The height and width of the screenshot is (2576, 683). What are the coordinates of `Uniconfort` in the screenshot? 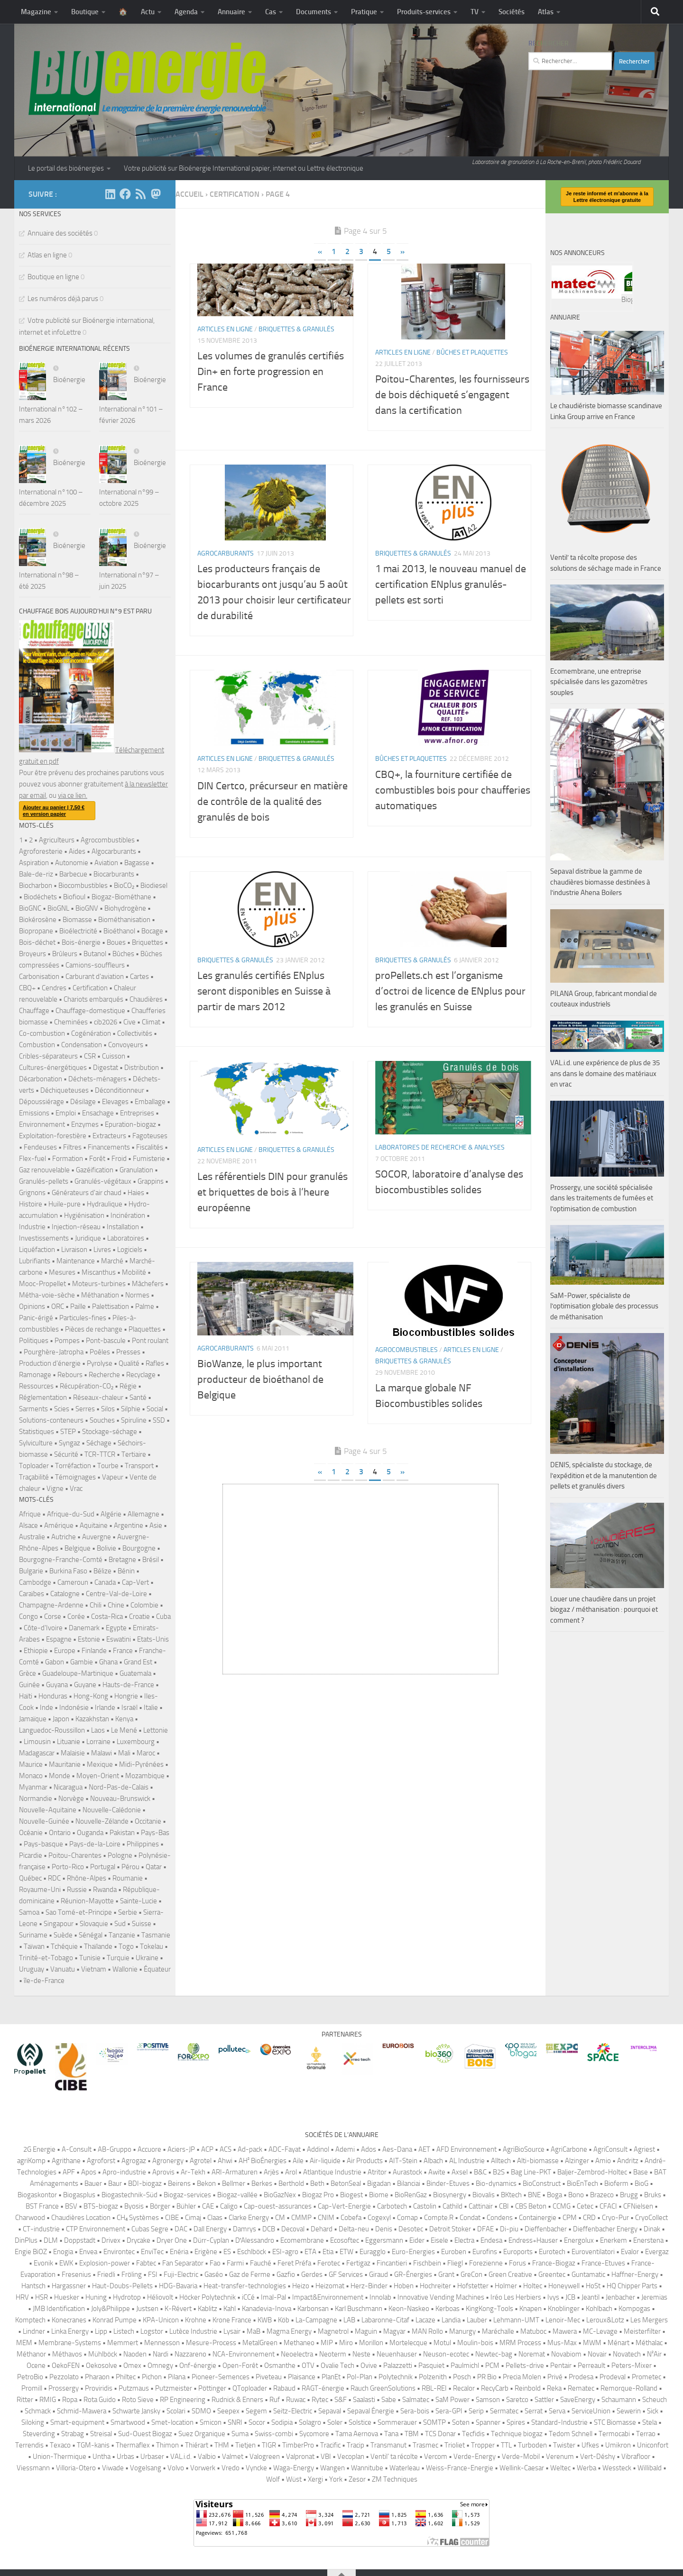 It's located at (652, 2445).